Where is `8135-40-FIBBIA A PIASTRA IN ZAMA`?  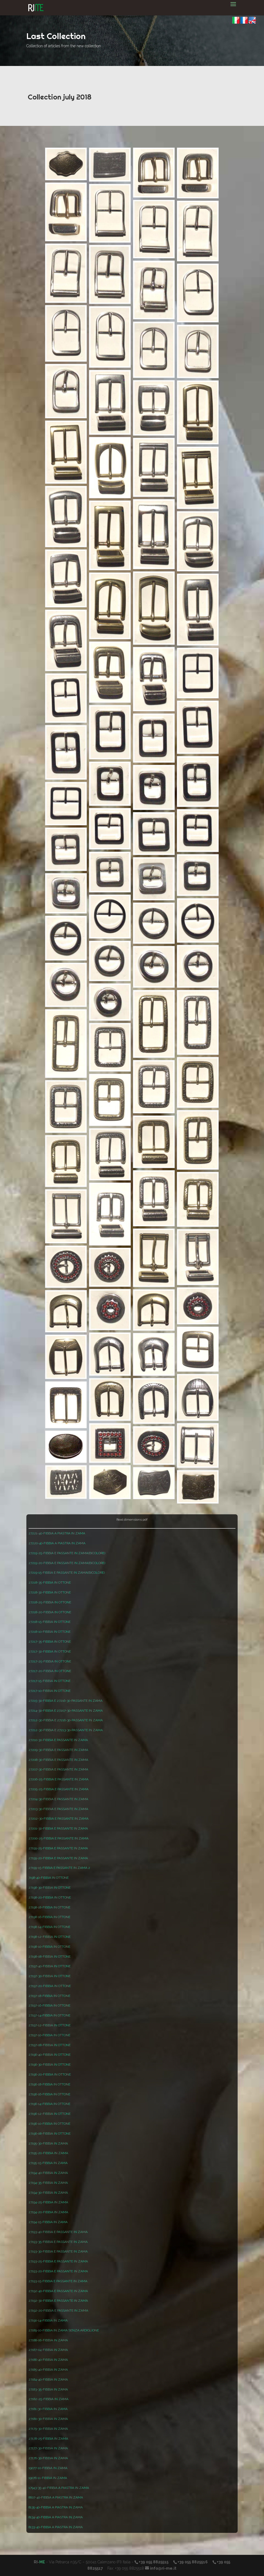 8135-40-FIBBIA A PIASTRA IN ZAMA is located at coordinates (56, 2507).